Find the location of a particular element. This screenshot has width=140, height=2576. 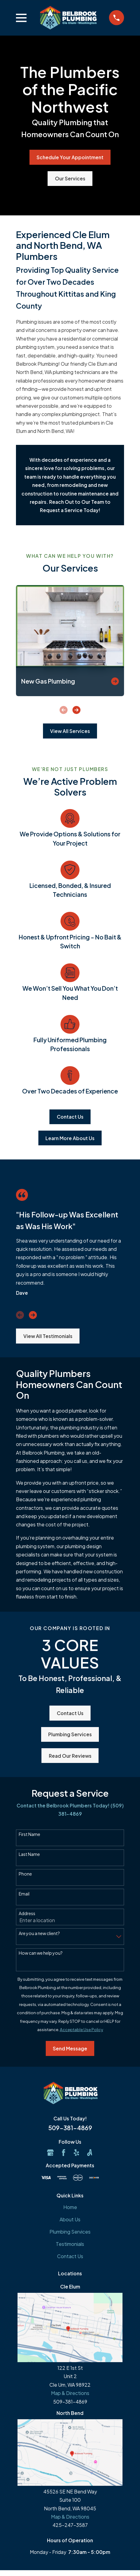

Read Our Reviews is located at coordinates (70, 1756).